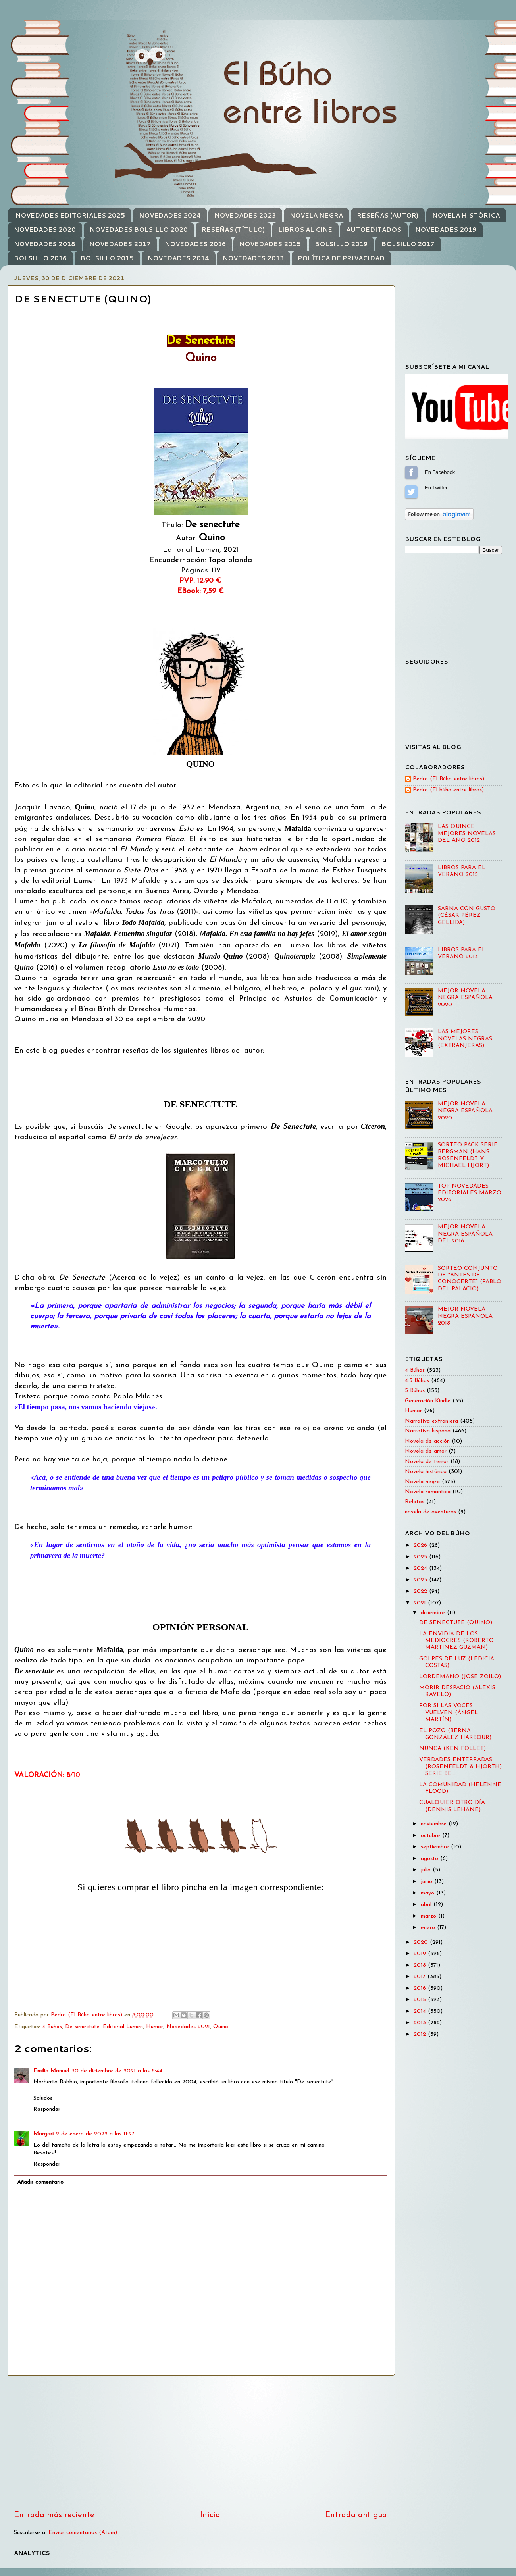 The image size is (516, 2576). What do you see at coordinates (52, 2027) in the screenshot?
I see `4 Búhos` at bounding box center [52, 2027].